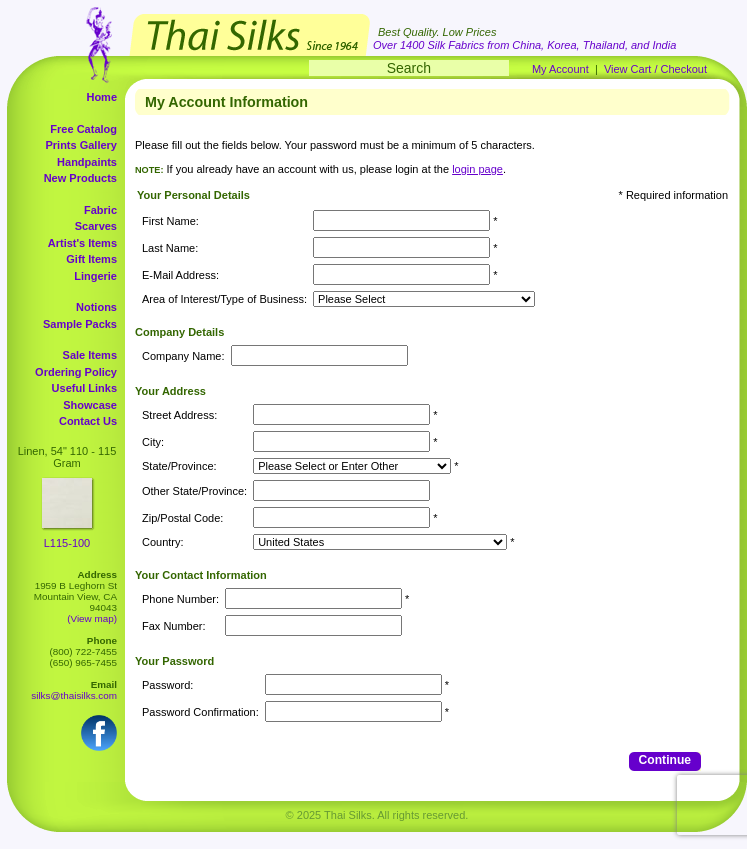 The image size is (747, 849). What do you see at coordinates (80, 324) in the screenshot?
I see `Sample Packs` at bounding box center [80, 324].